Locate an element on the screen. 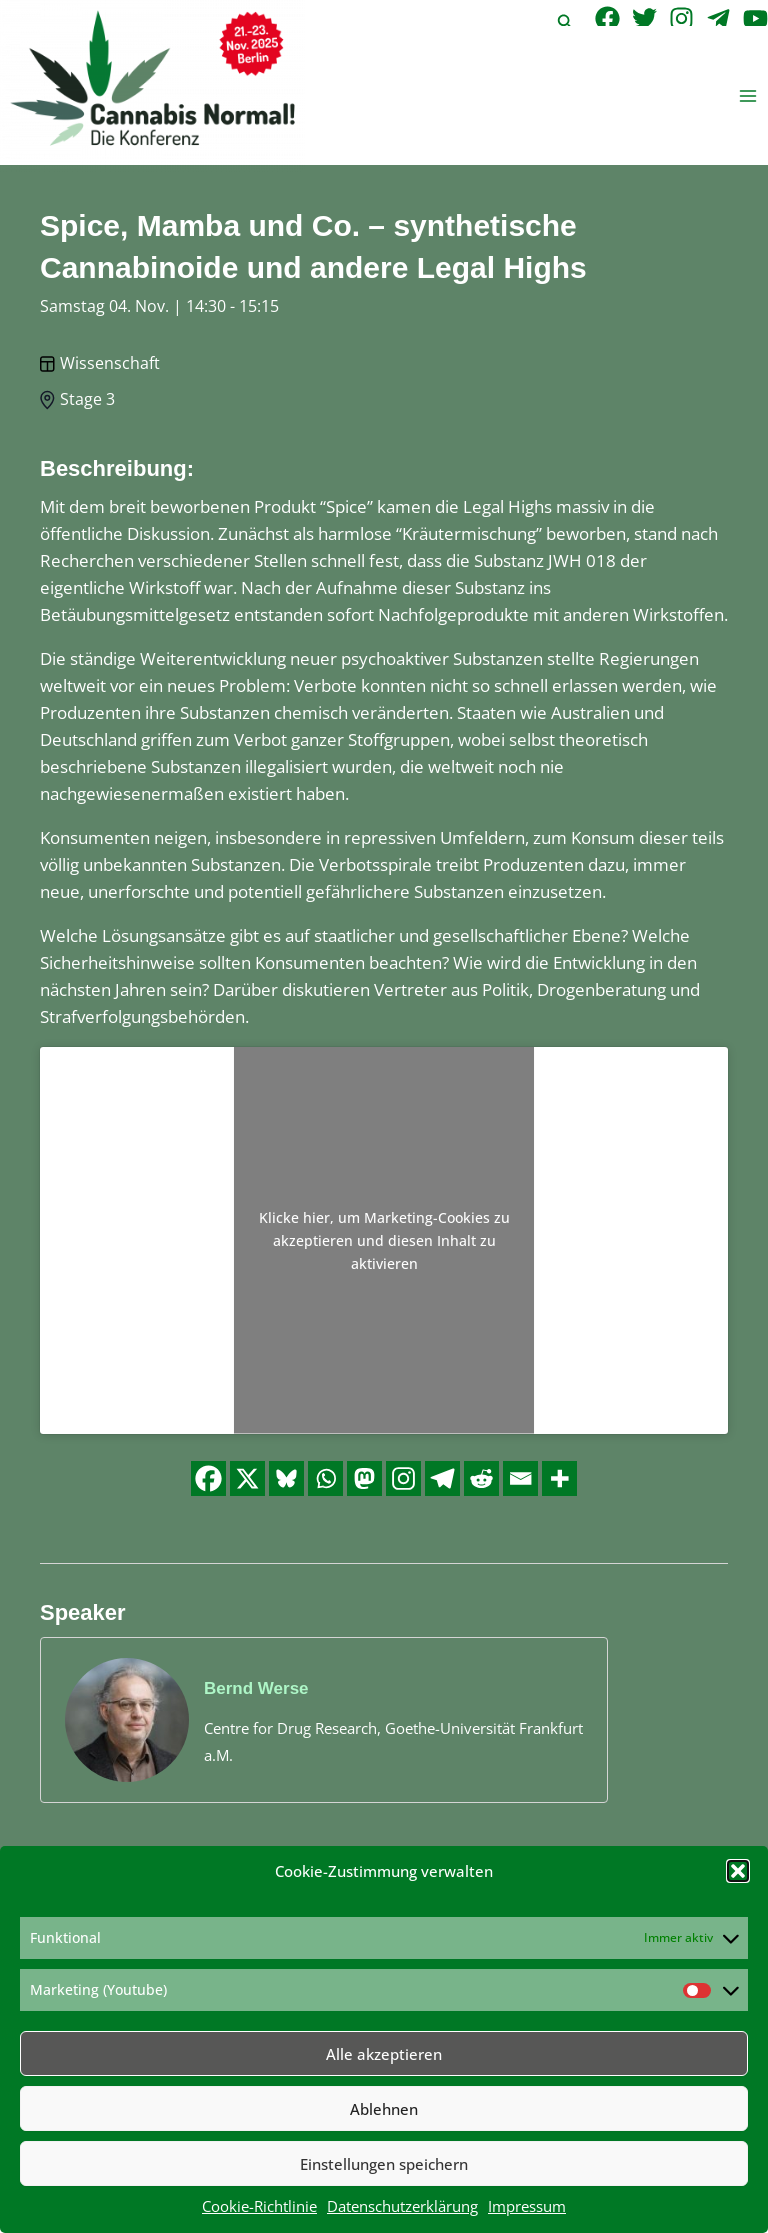  Impressum is located at coordinates (527, 2206).